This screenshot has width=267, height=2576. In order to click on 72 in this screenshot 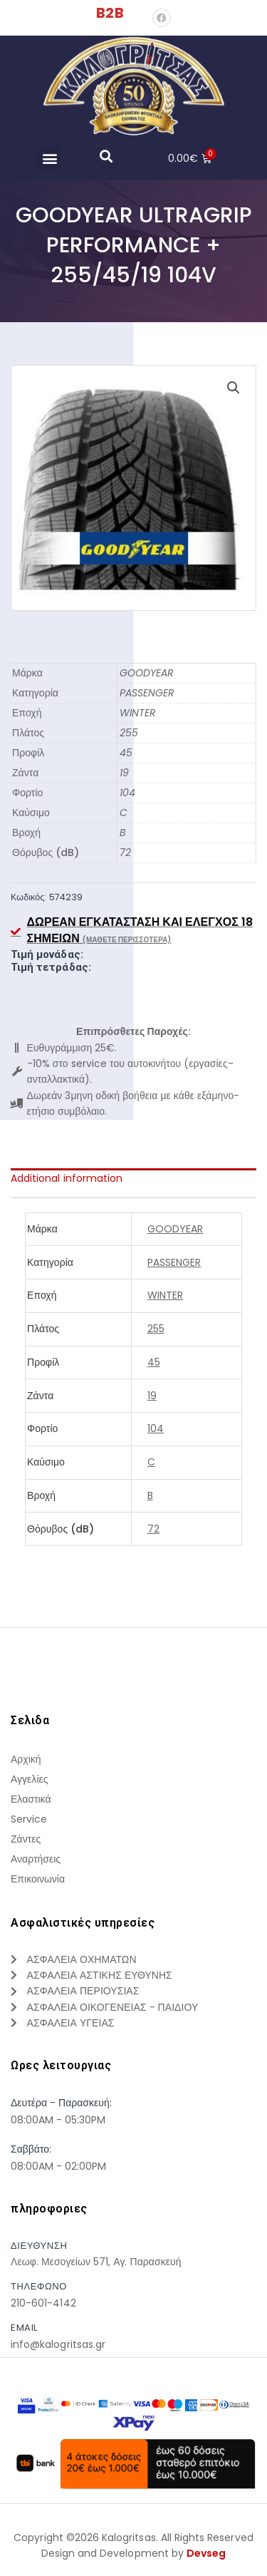, I will do `click(125, 852)`.